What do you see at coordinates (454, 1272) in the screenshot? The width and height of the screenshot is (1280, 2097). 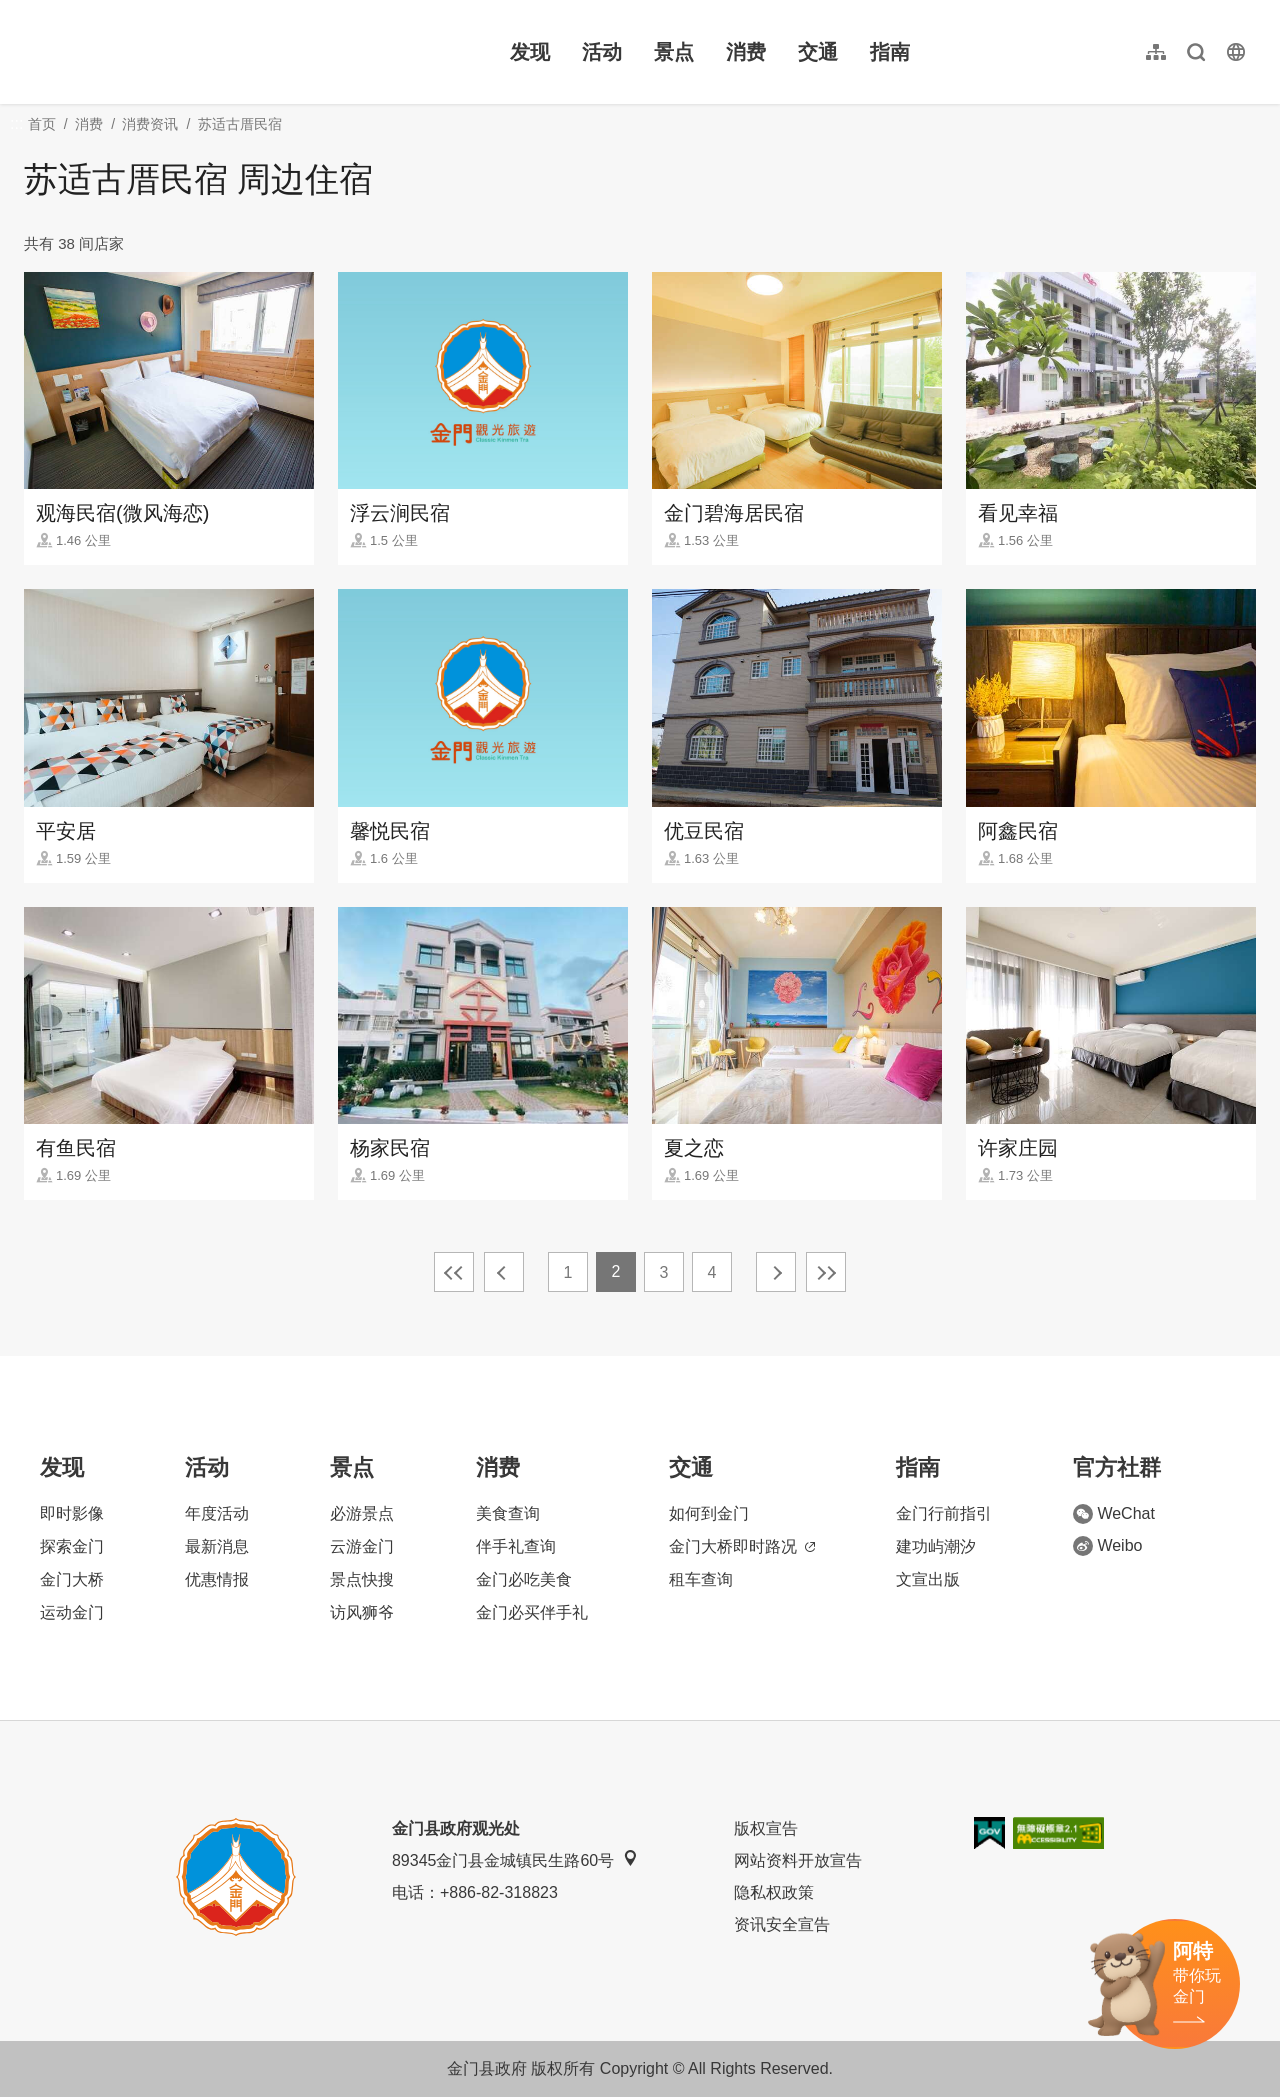 I see `最前页` at bounding box center [454, 1272].